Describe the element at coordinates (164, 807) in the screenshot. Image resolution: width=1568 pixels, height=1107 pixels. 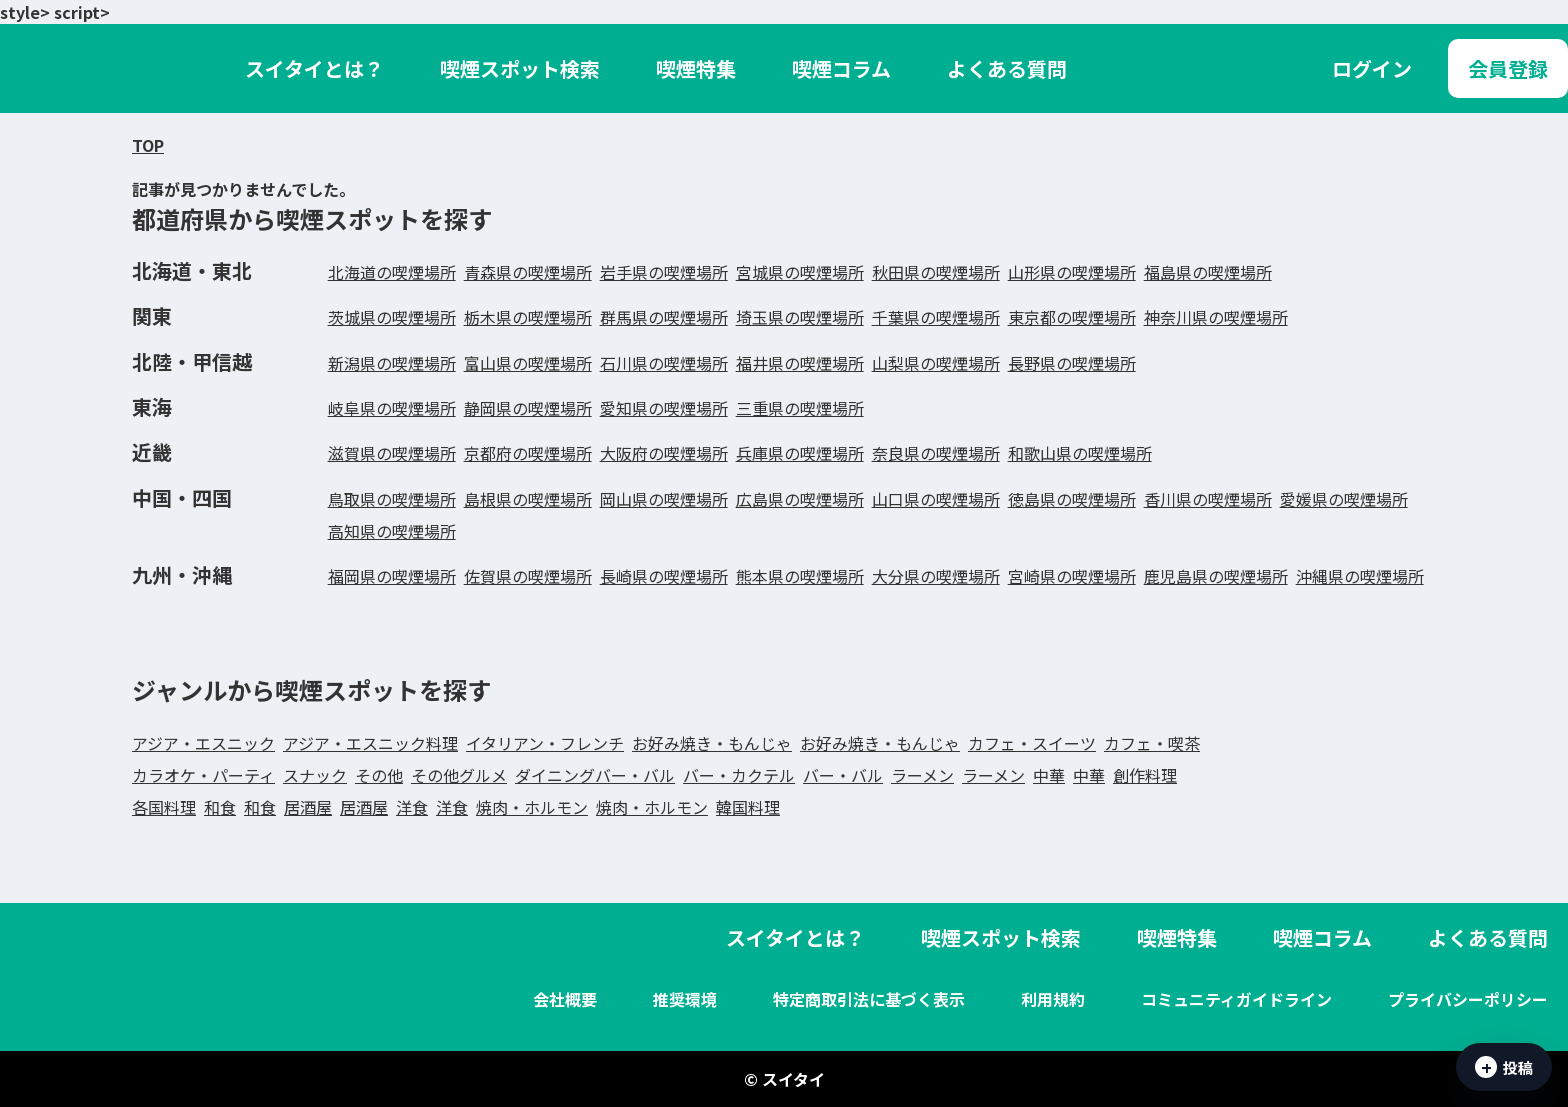
I see `各国料理` at that location.